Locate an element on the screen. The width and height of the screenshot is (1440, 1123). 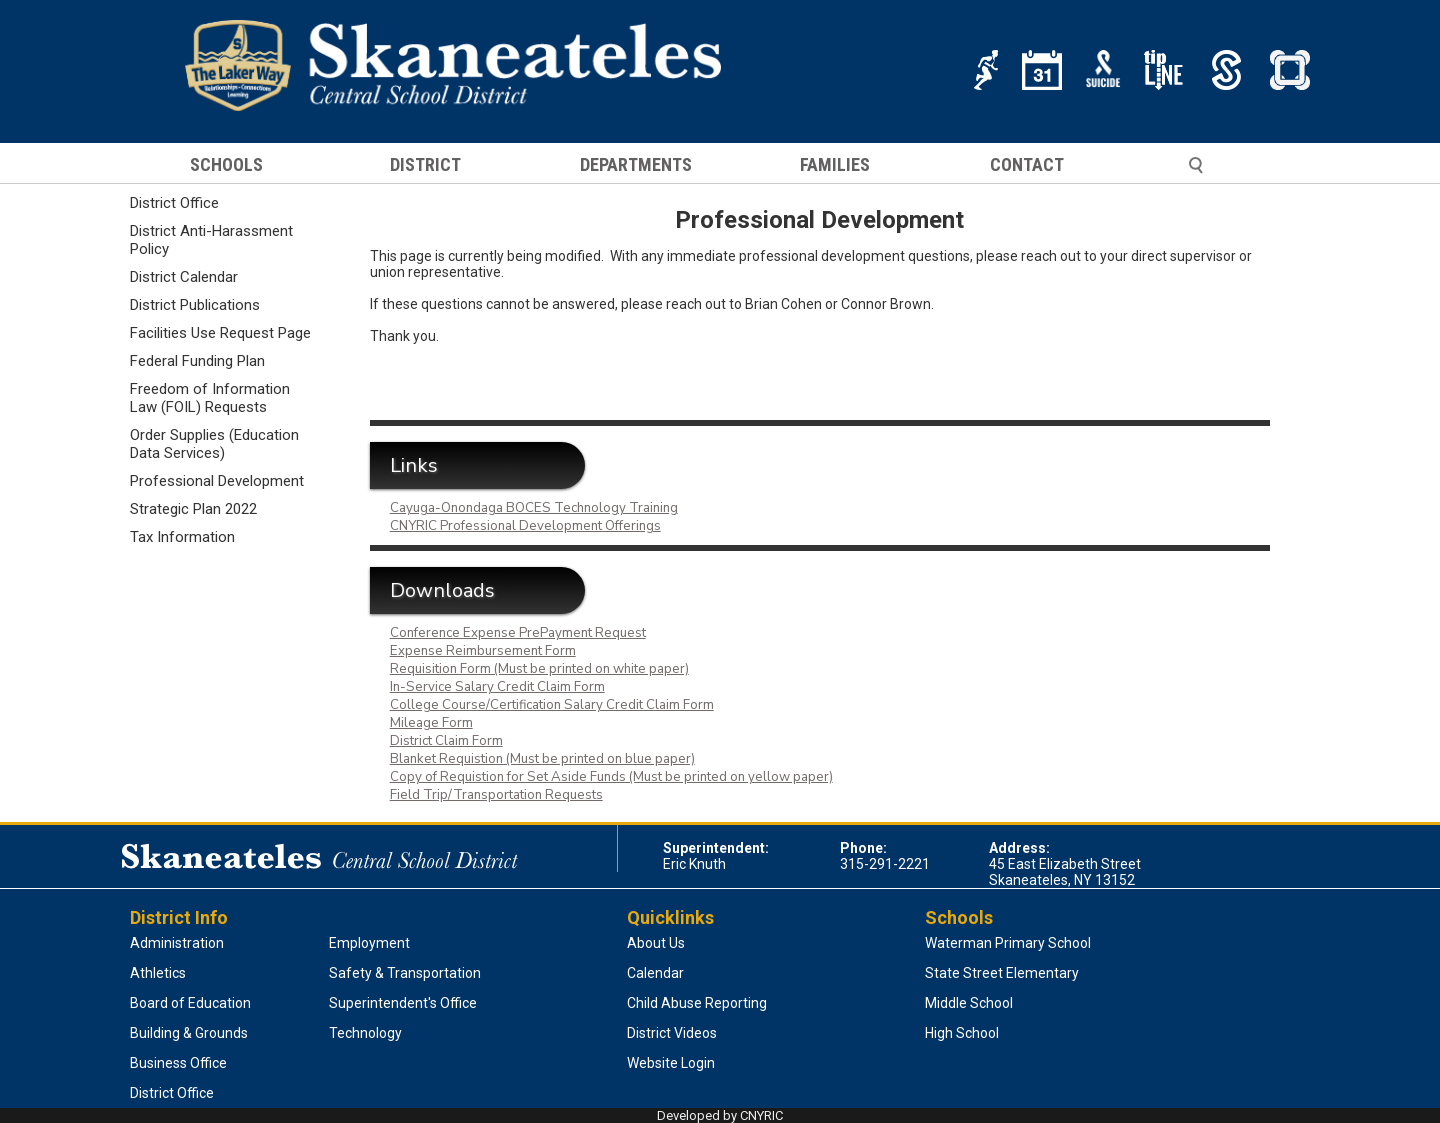
FAMILIES is located at coordinates (835, 164).